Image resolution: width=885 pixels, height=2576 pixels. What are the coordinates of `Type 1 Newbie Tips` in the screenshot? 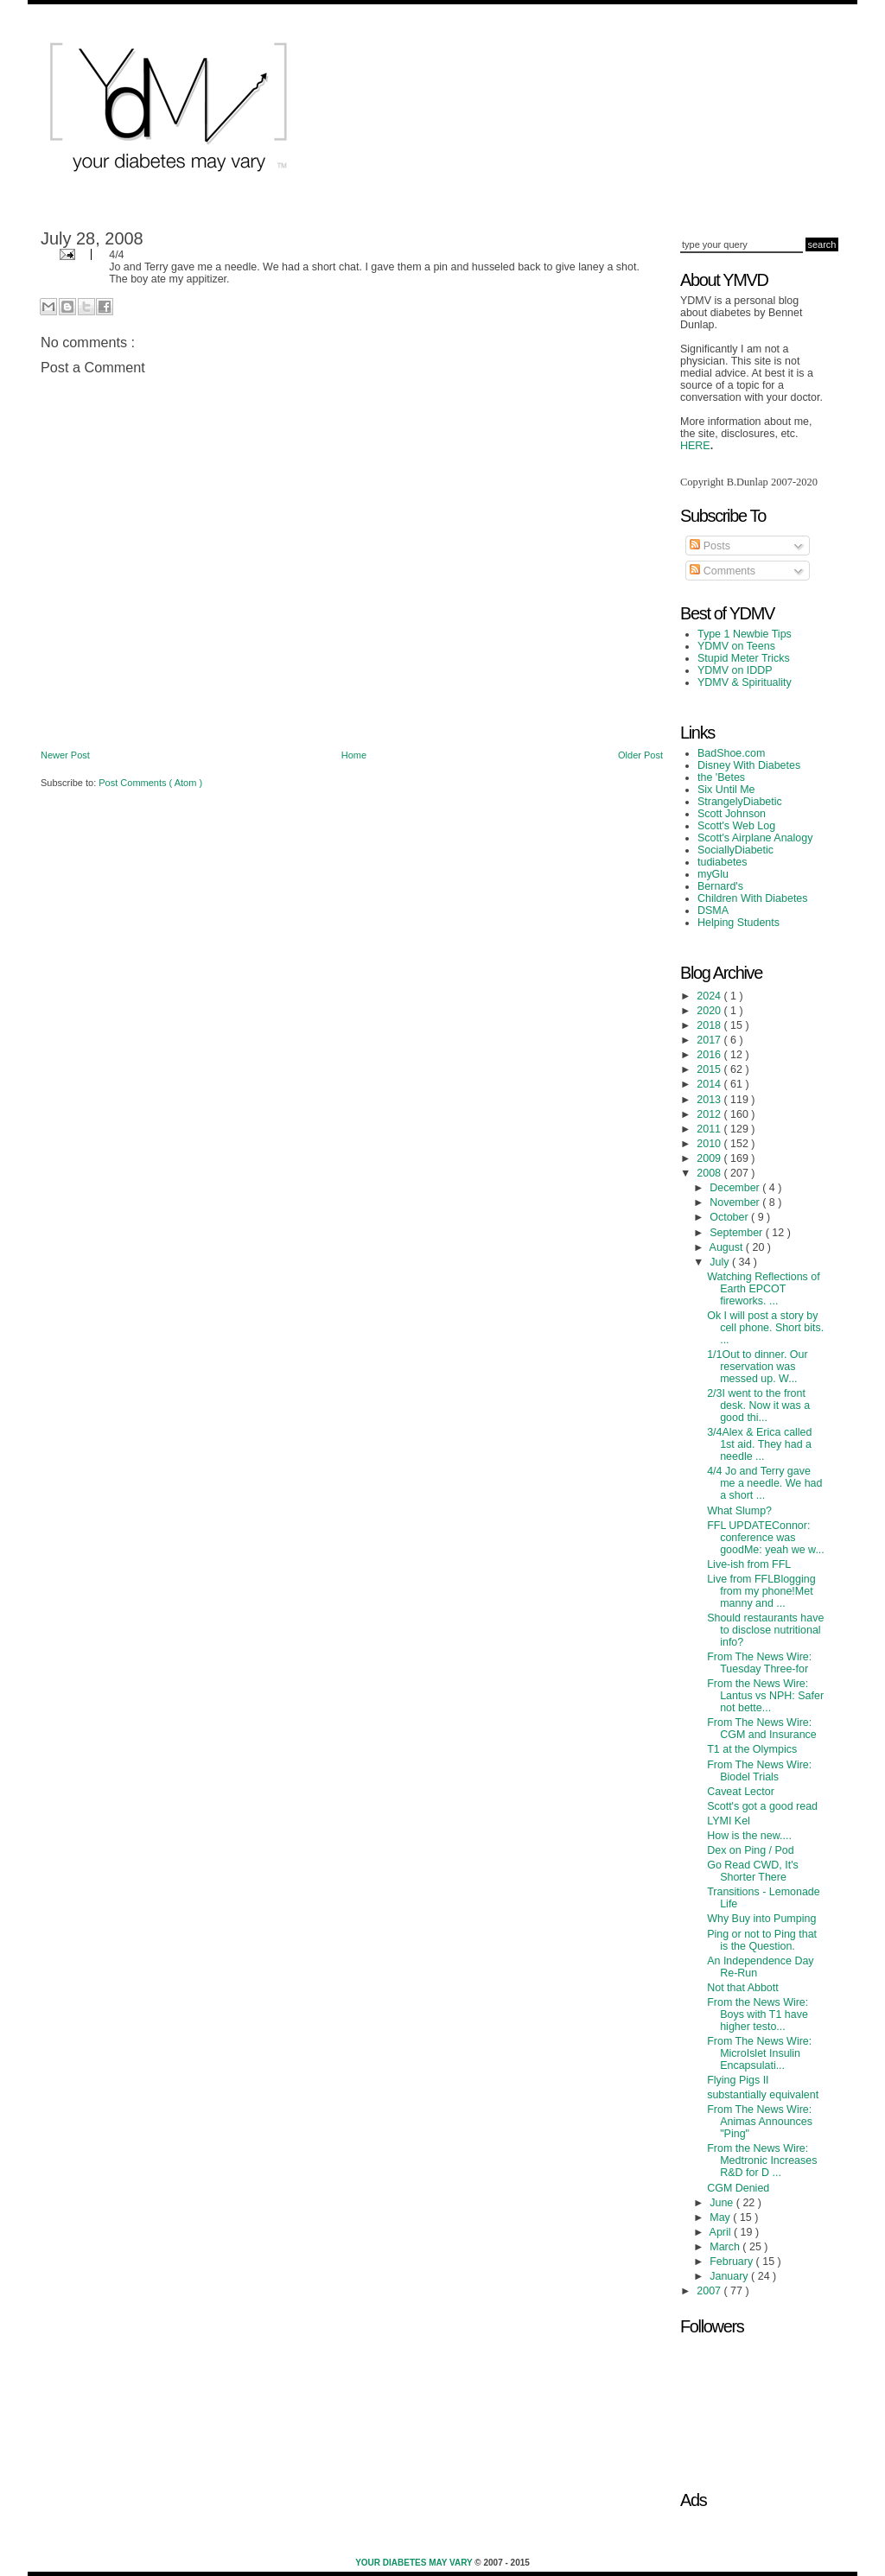 It's located at (744, 634).